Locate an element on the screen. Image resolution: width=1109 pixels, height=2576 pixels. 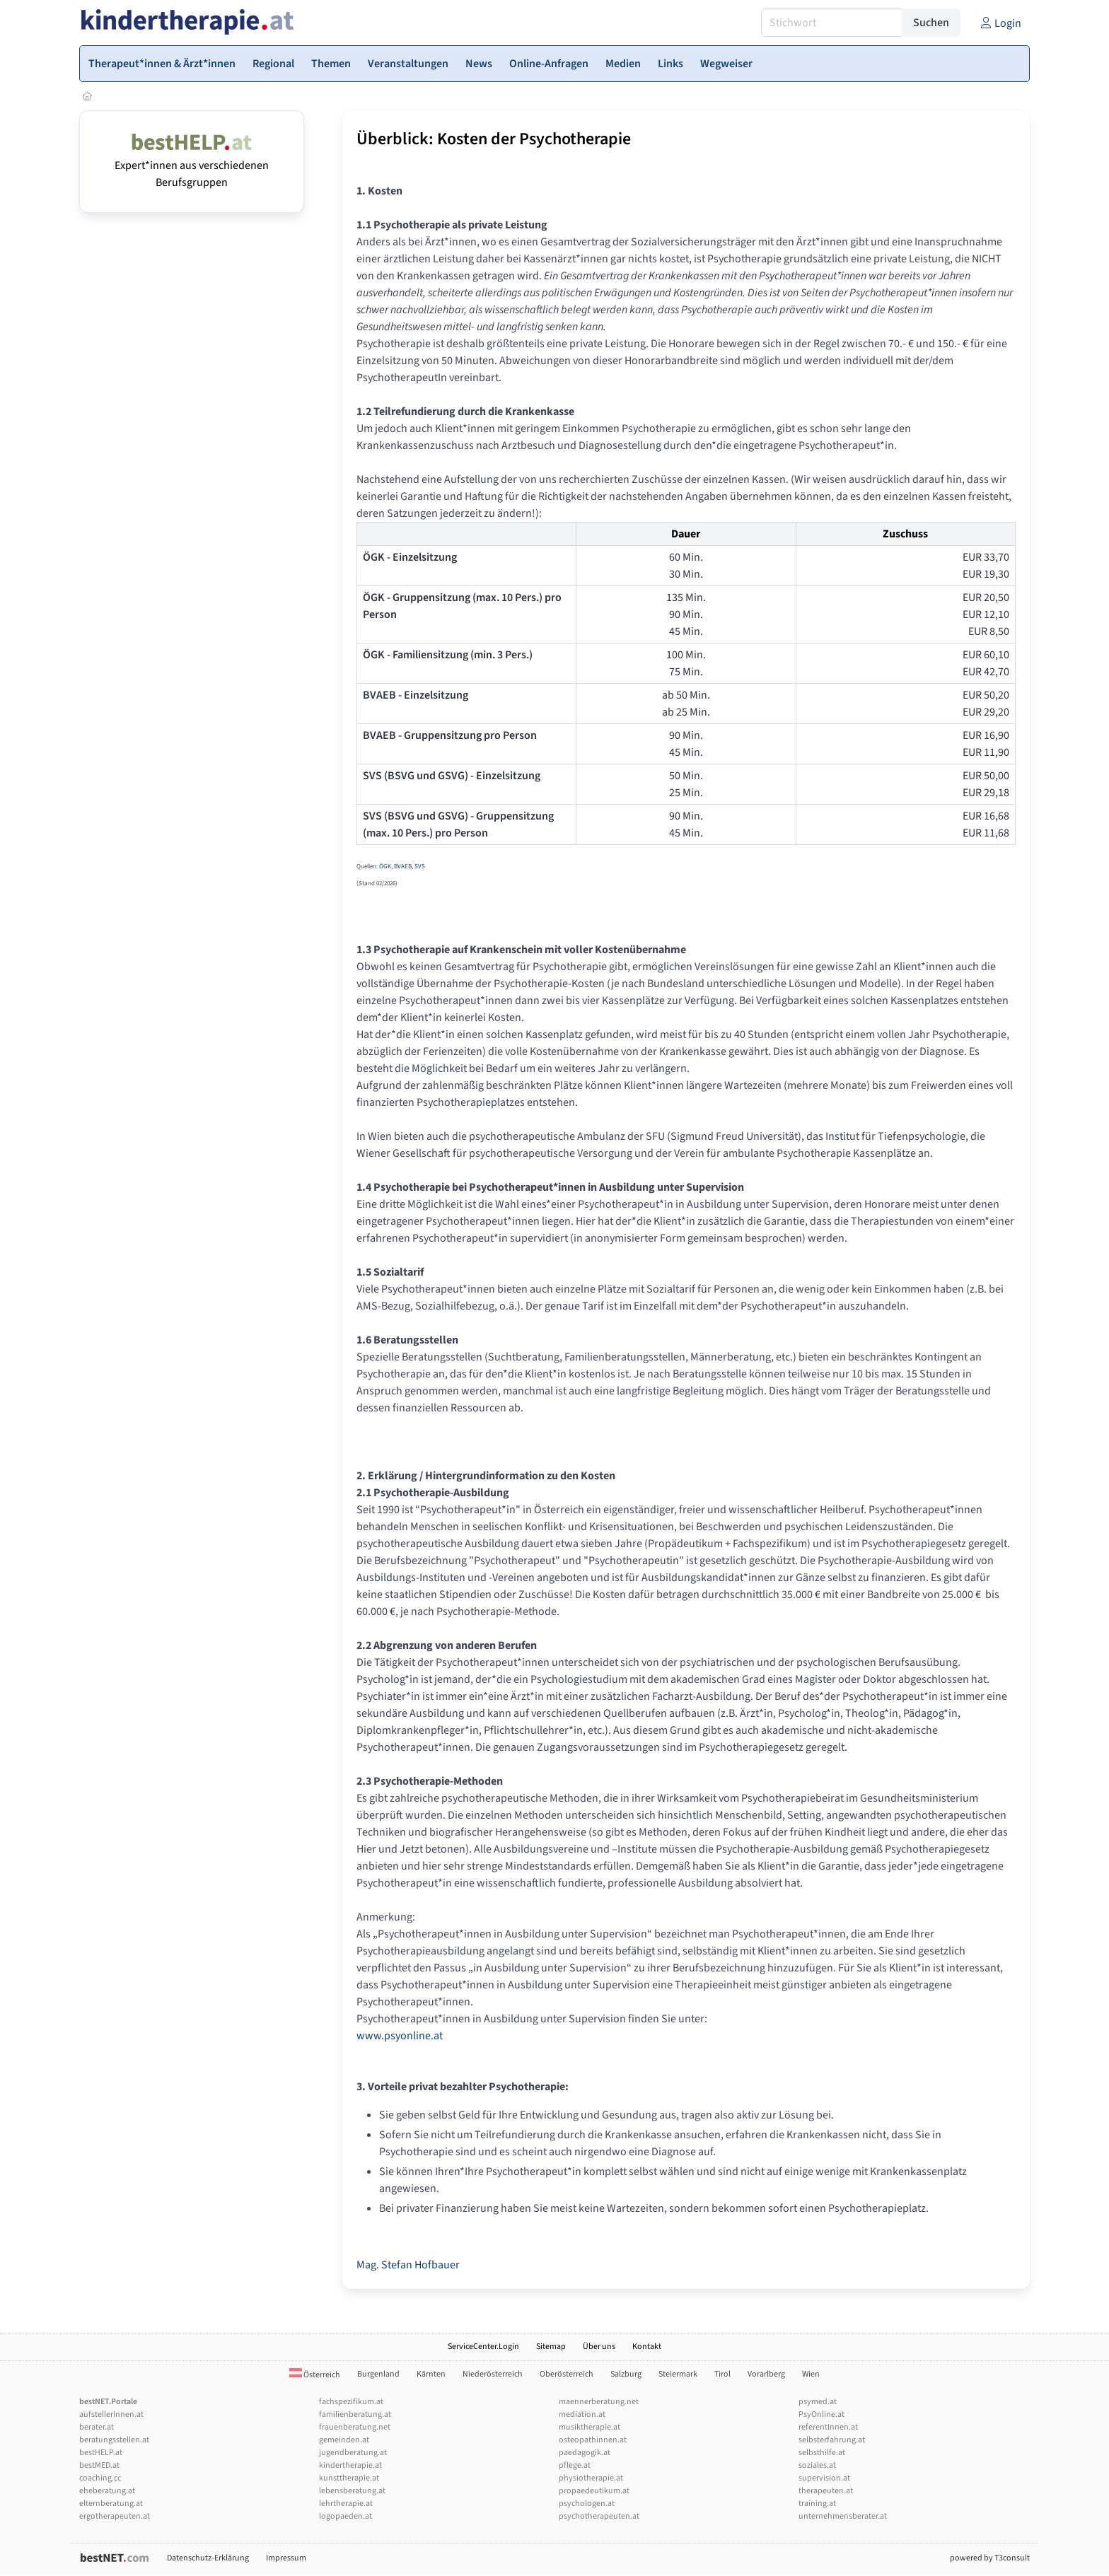
lehrtherapie.at is located at coordinates (346, 2504).